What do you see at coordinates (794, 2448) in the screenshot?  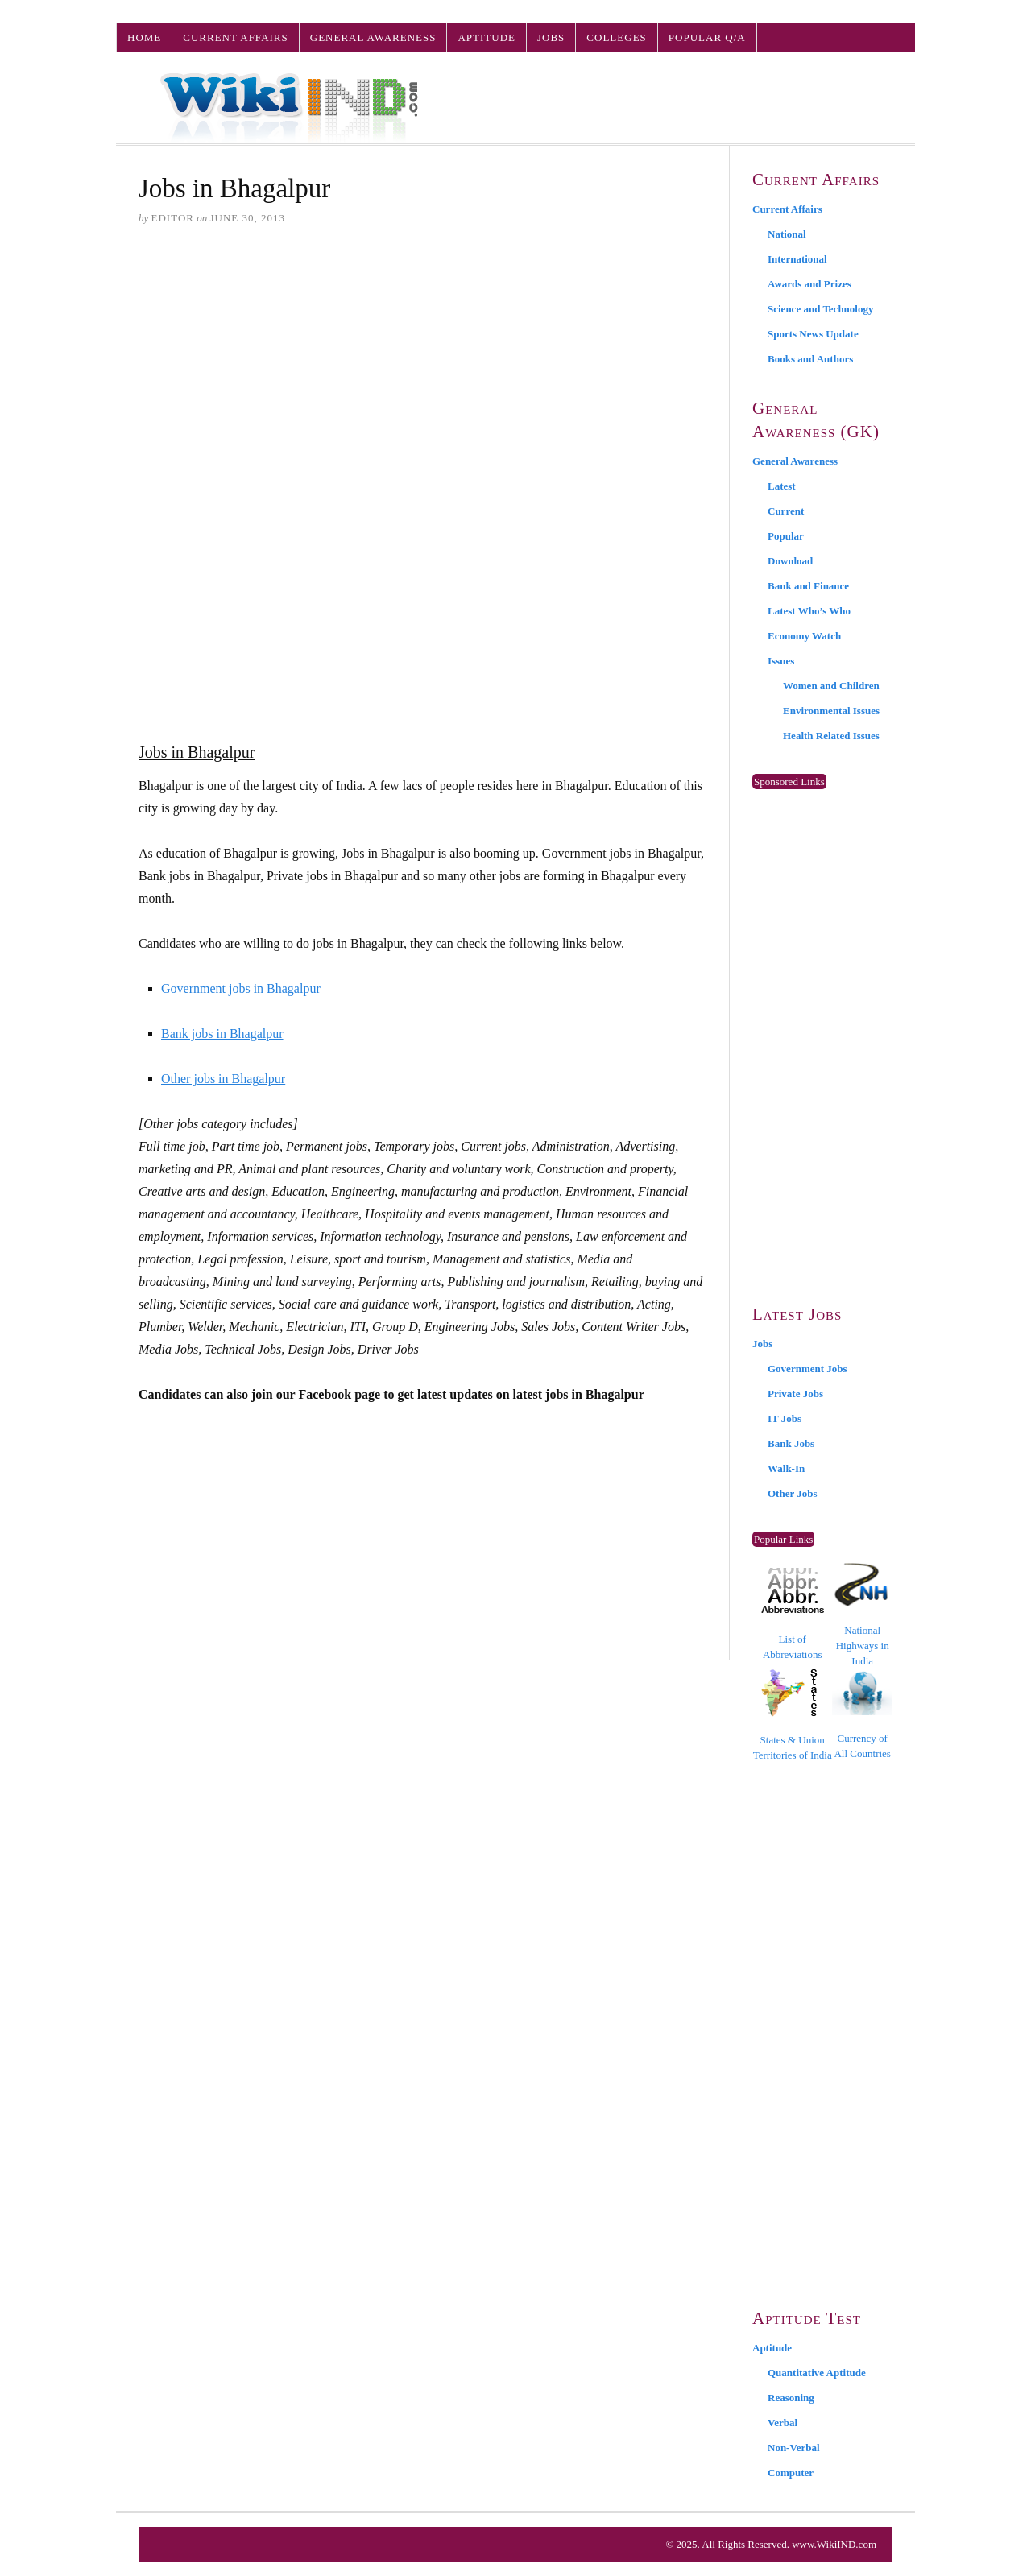 I see `Non-Verbal` at bounding box center [794, 2448].